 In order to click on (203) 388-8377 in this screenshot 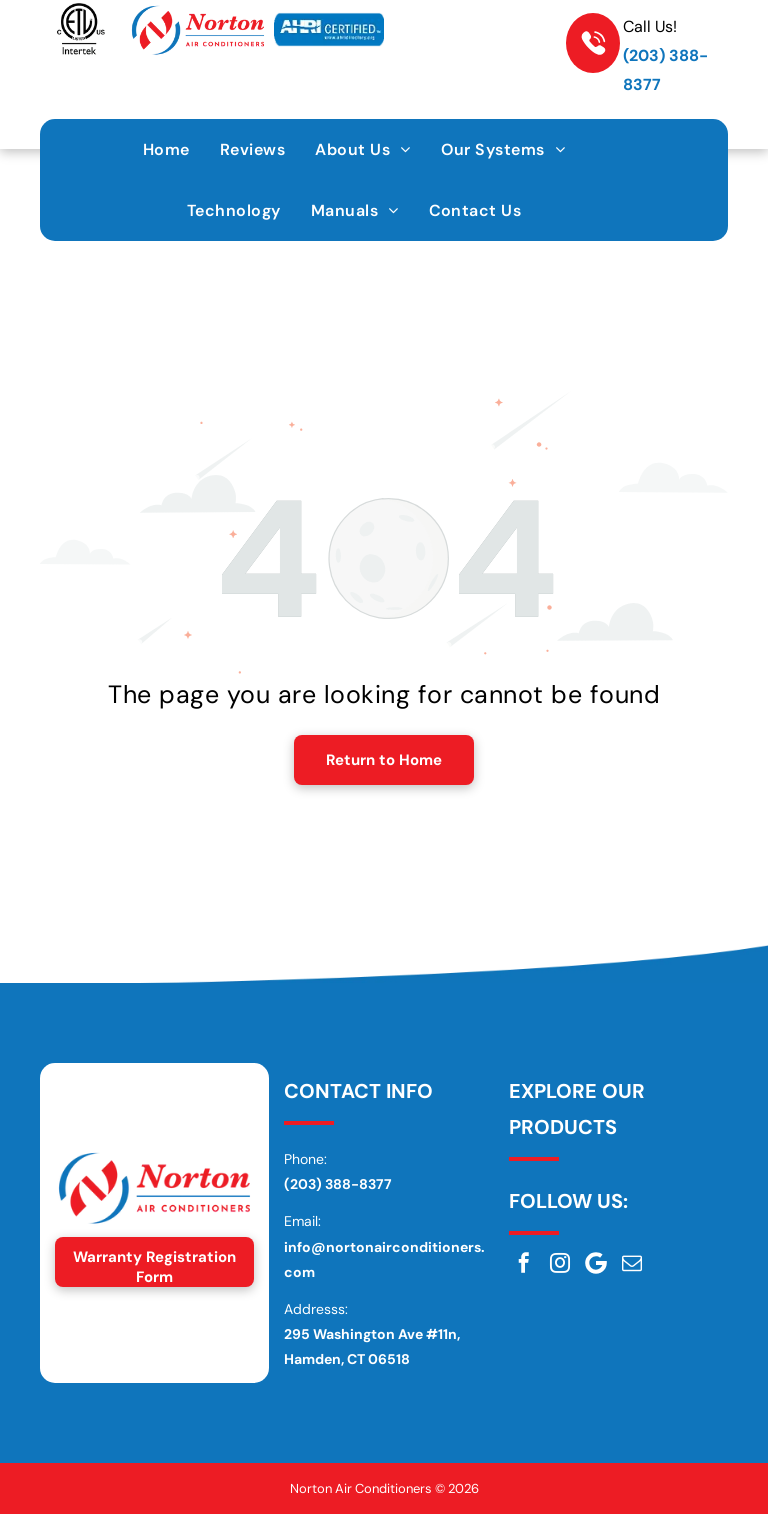, I will do `click(338, 1184)`.